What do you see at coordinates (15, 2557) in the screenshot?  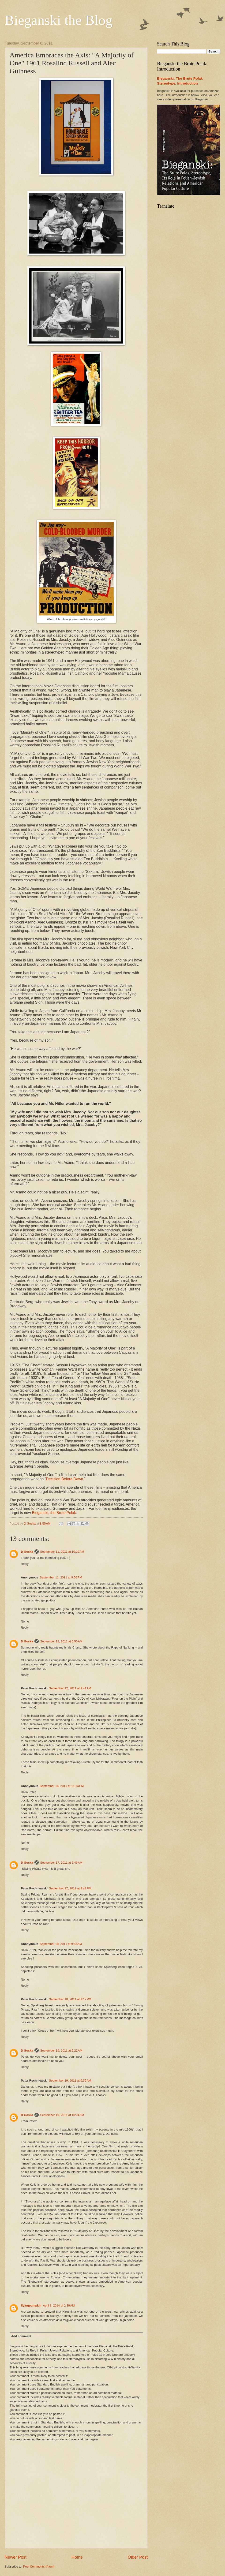 I see `Newer Post` at bounding box center [15, 2557].